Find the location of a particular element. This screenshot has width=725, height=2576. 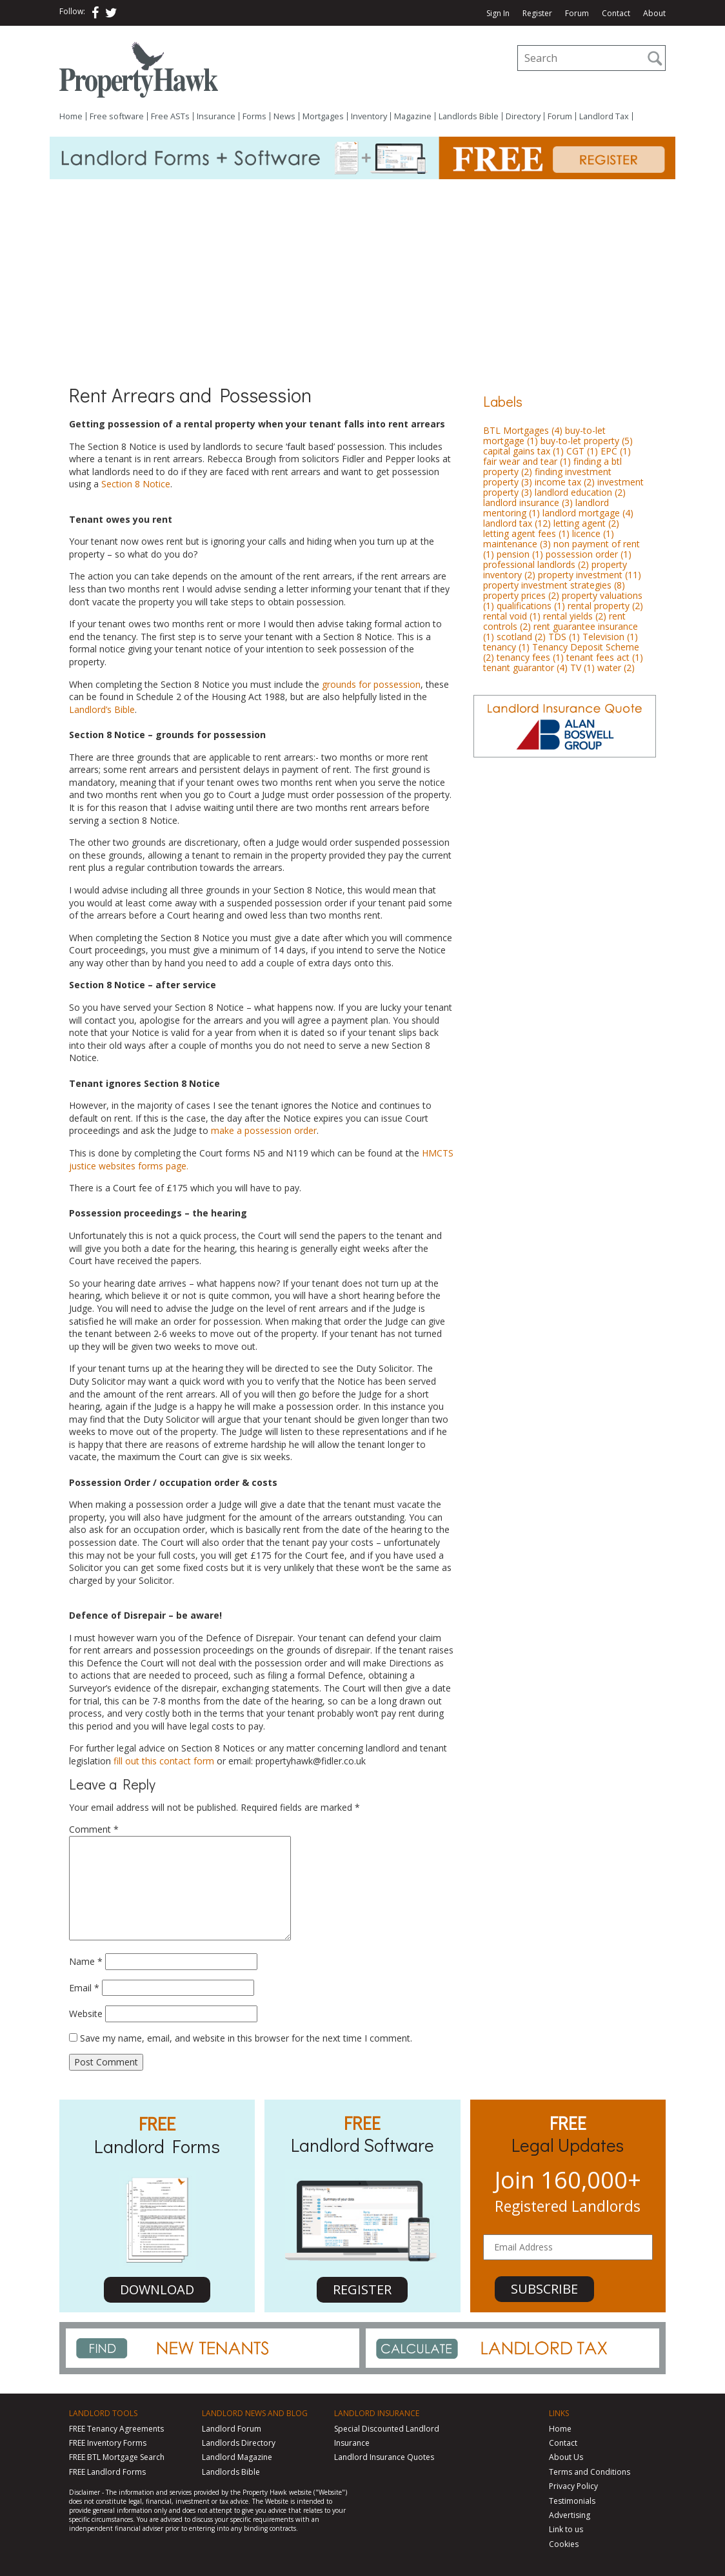

Forms is located at coordinates (254, 116).